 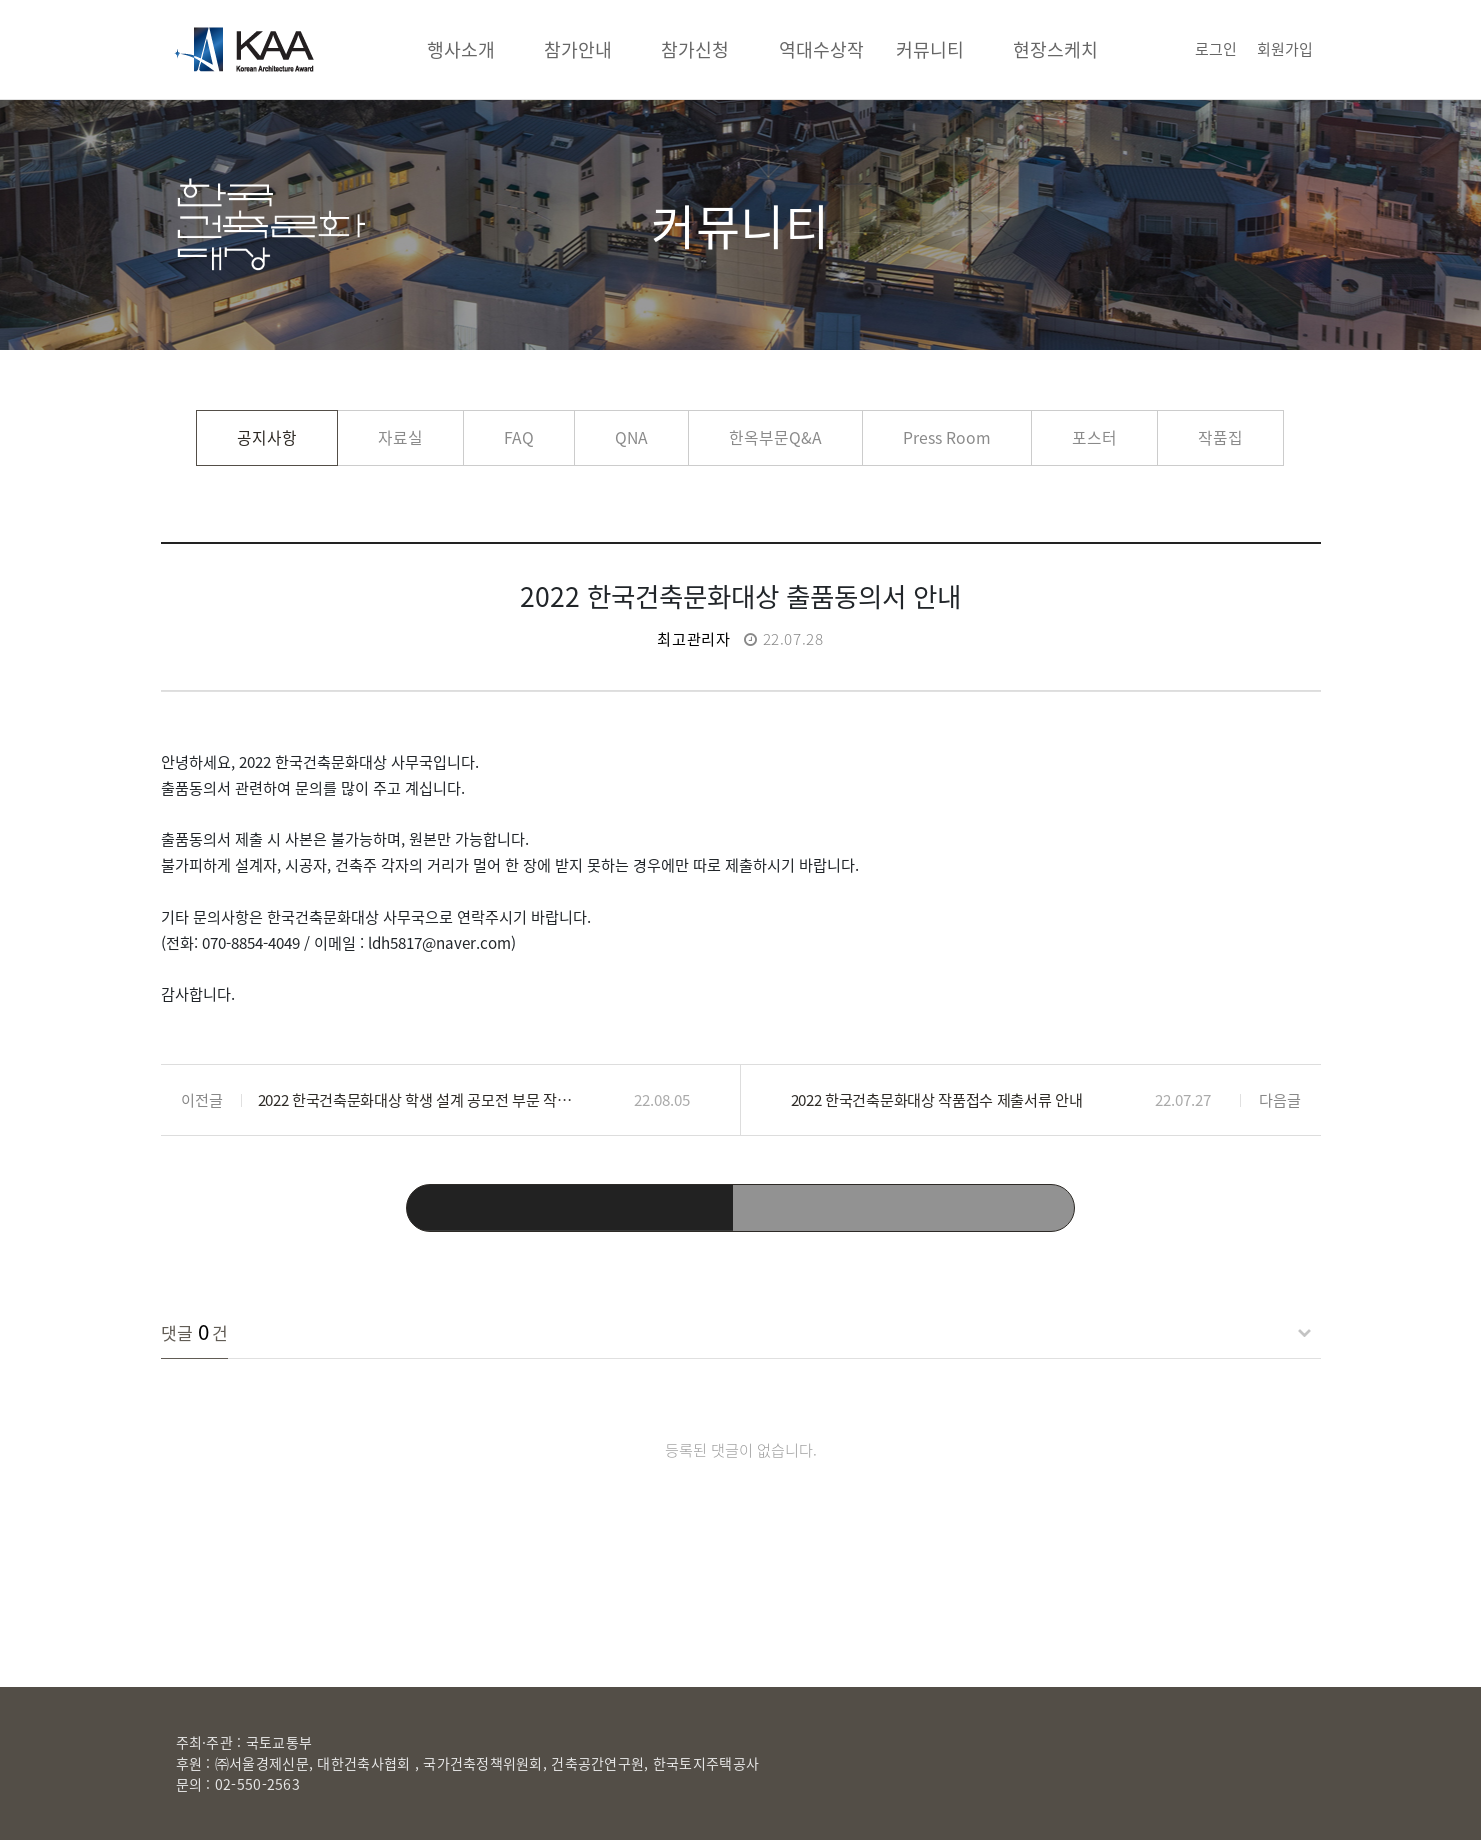 What do you see at coordinates (1094, 437) in the screenshot?
I see `포스터` at bounding box center [1094, 437].